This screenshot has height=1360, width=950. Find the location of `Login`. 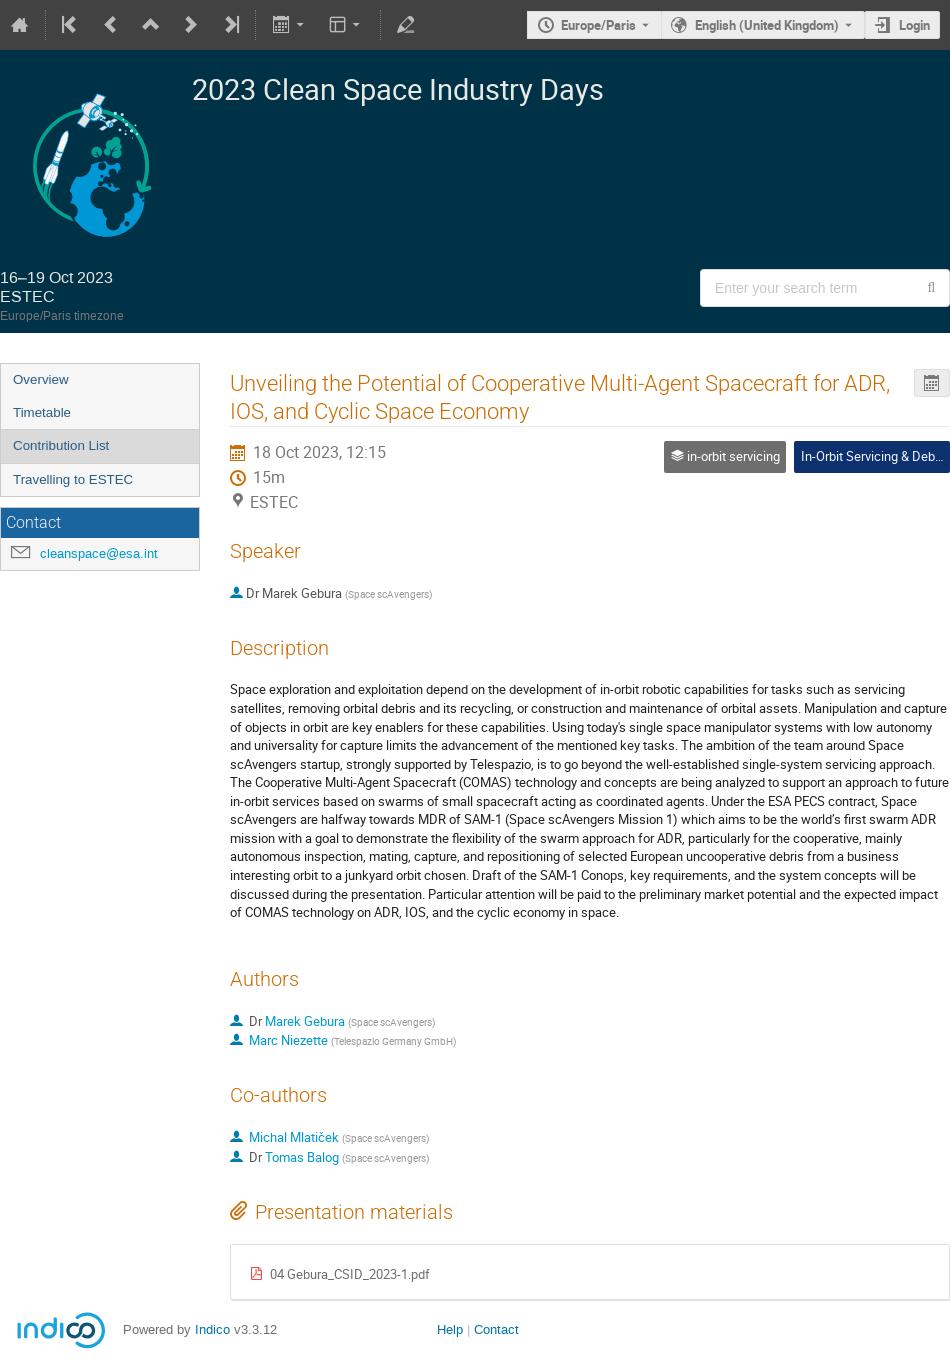

Login is located at coordinates (914, 25).